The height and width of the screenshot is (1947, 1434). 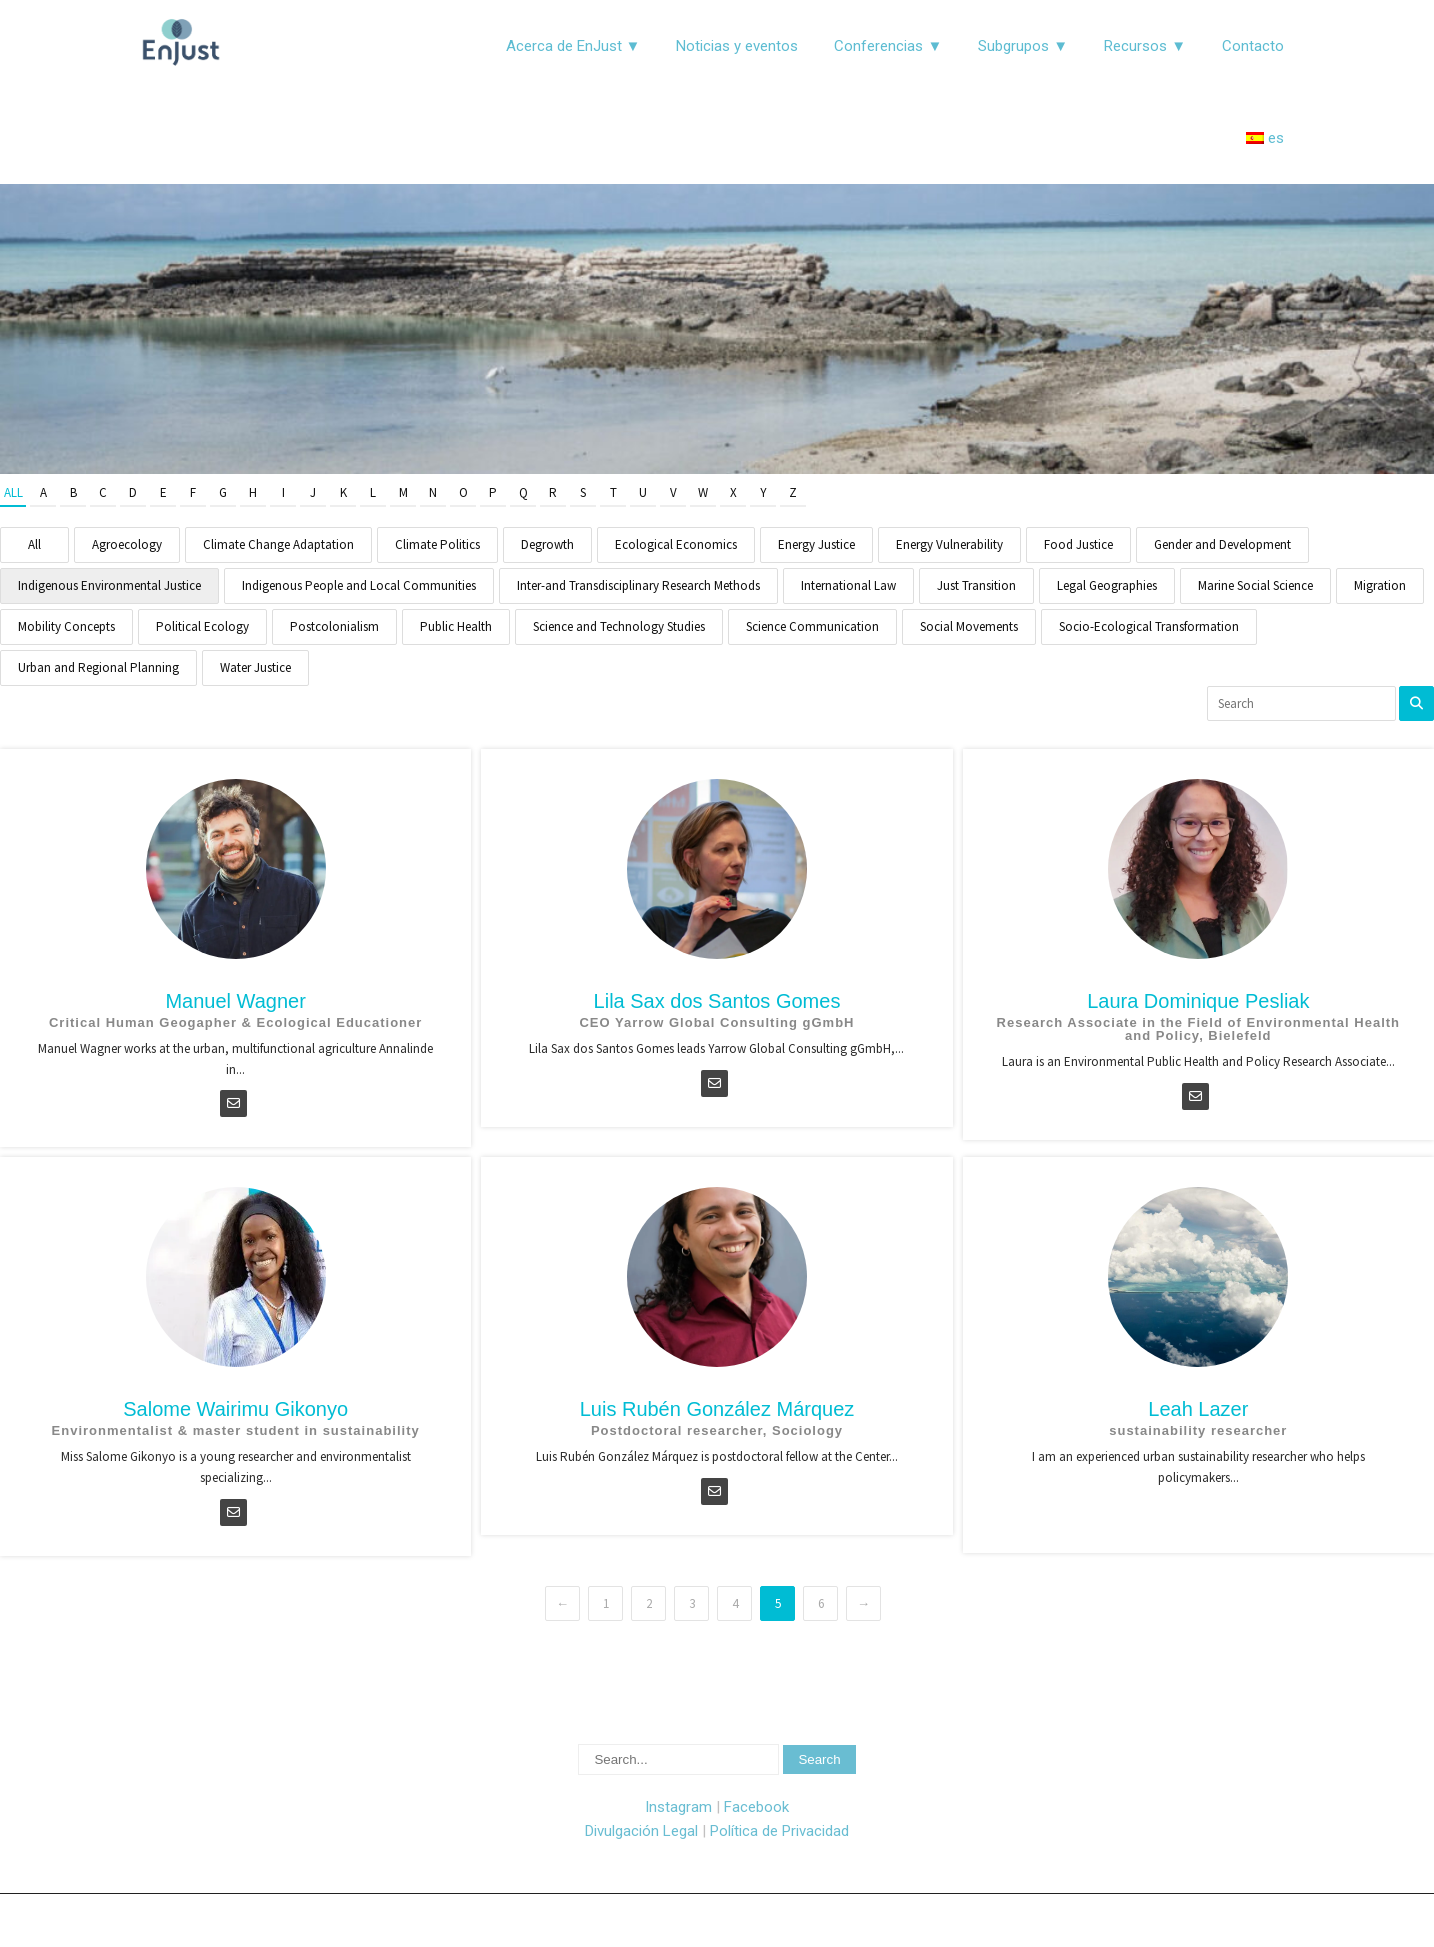 What do you see at coordinates (1198, 1409) in the screenshot?
I see `Leah Lazer` at bounding box center [1198, 1409].